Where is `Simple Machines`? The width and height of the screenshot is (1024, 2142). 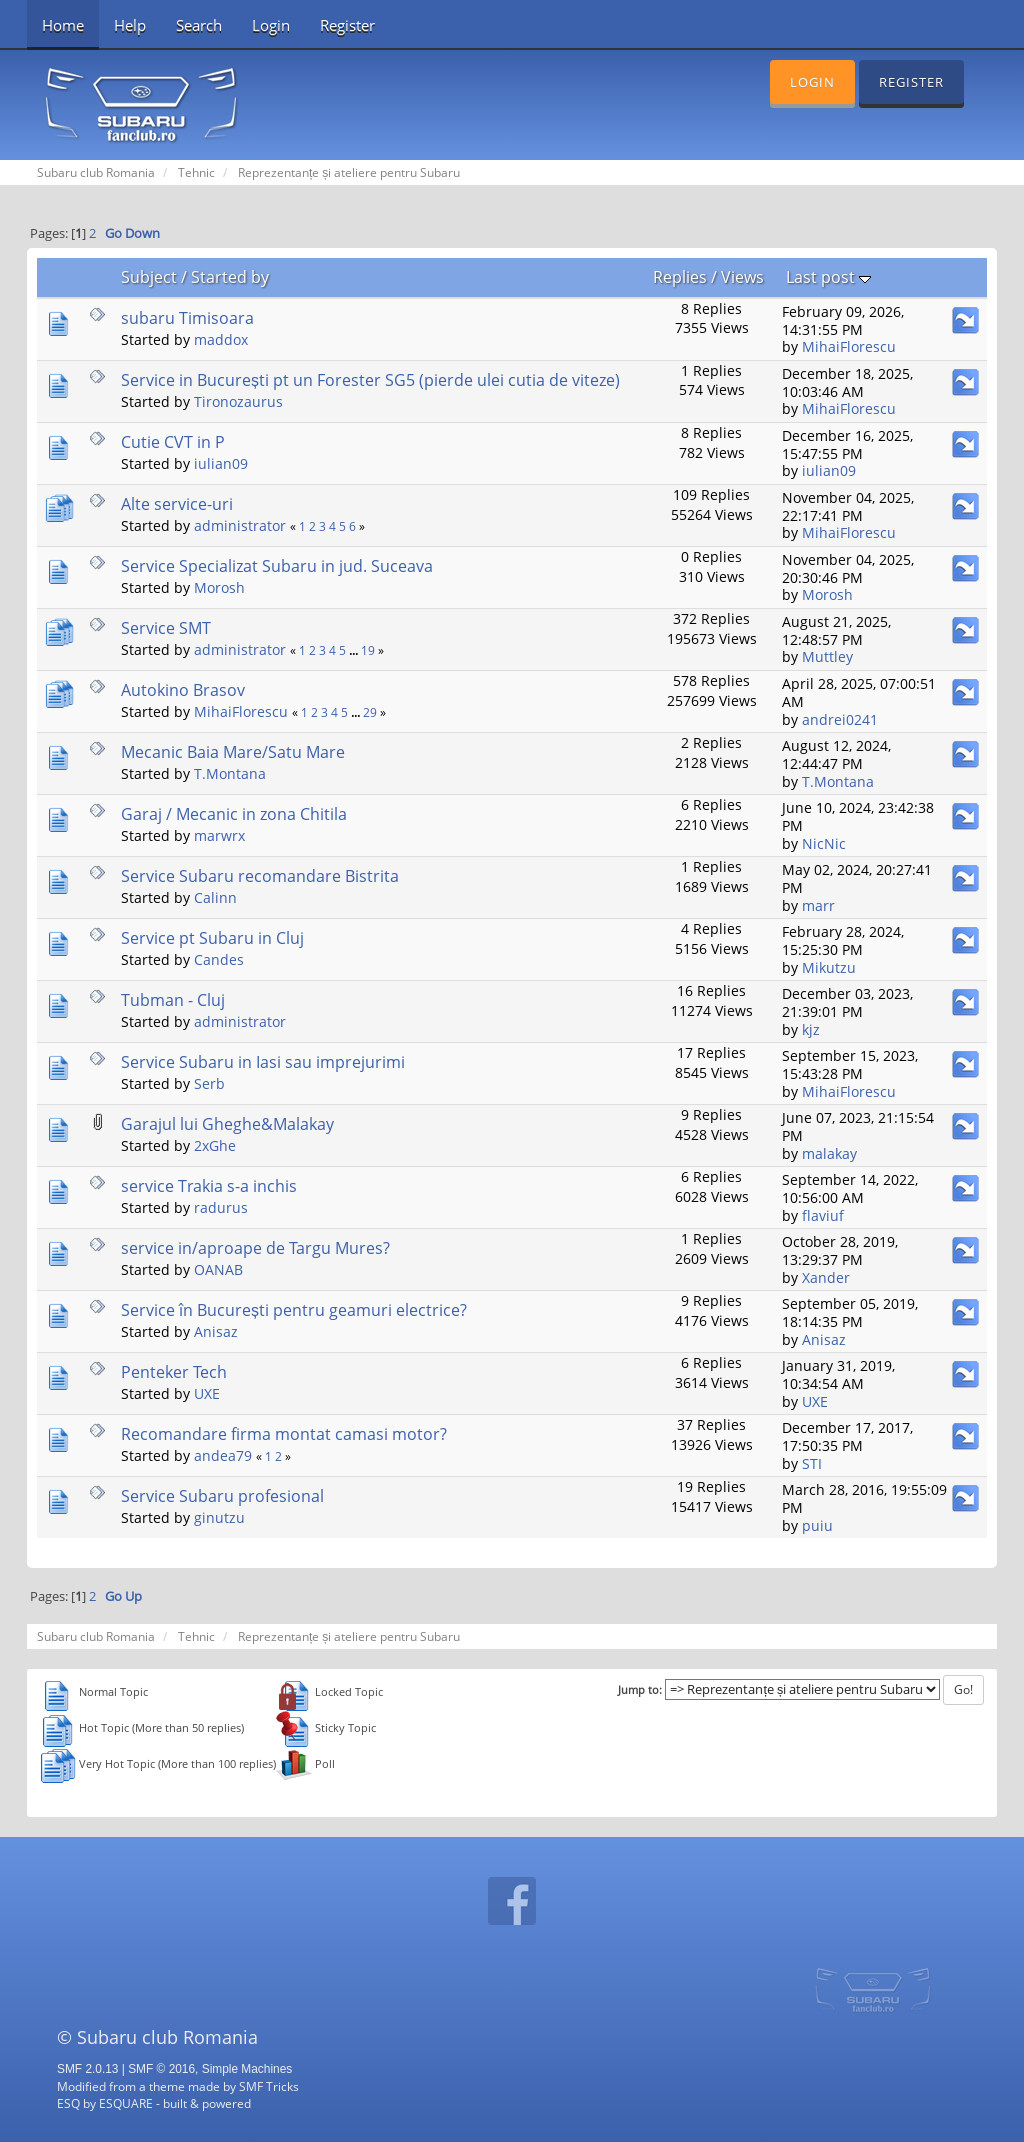
Simple Machines is located at coordinates (247, 2069).